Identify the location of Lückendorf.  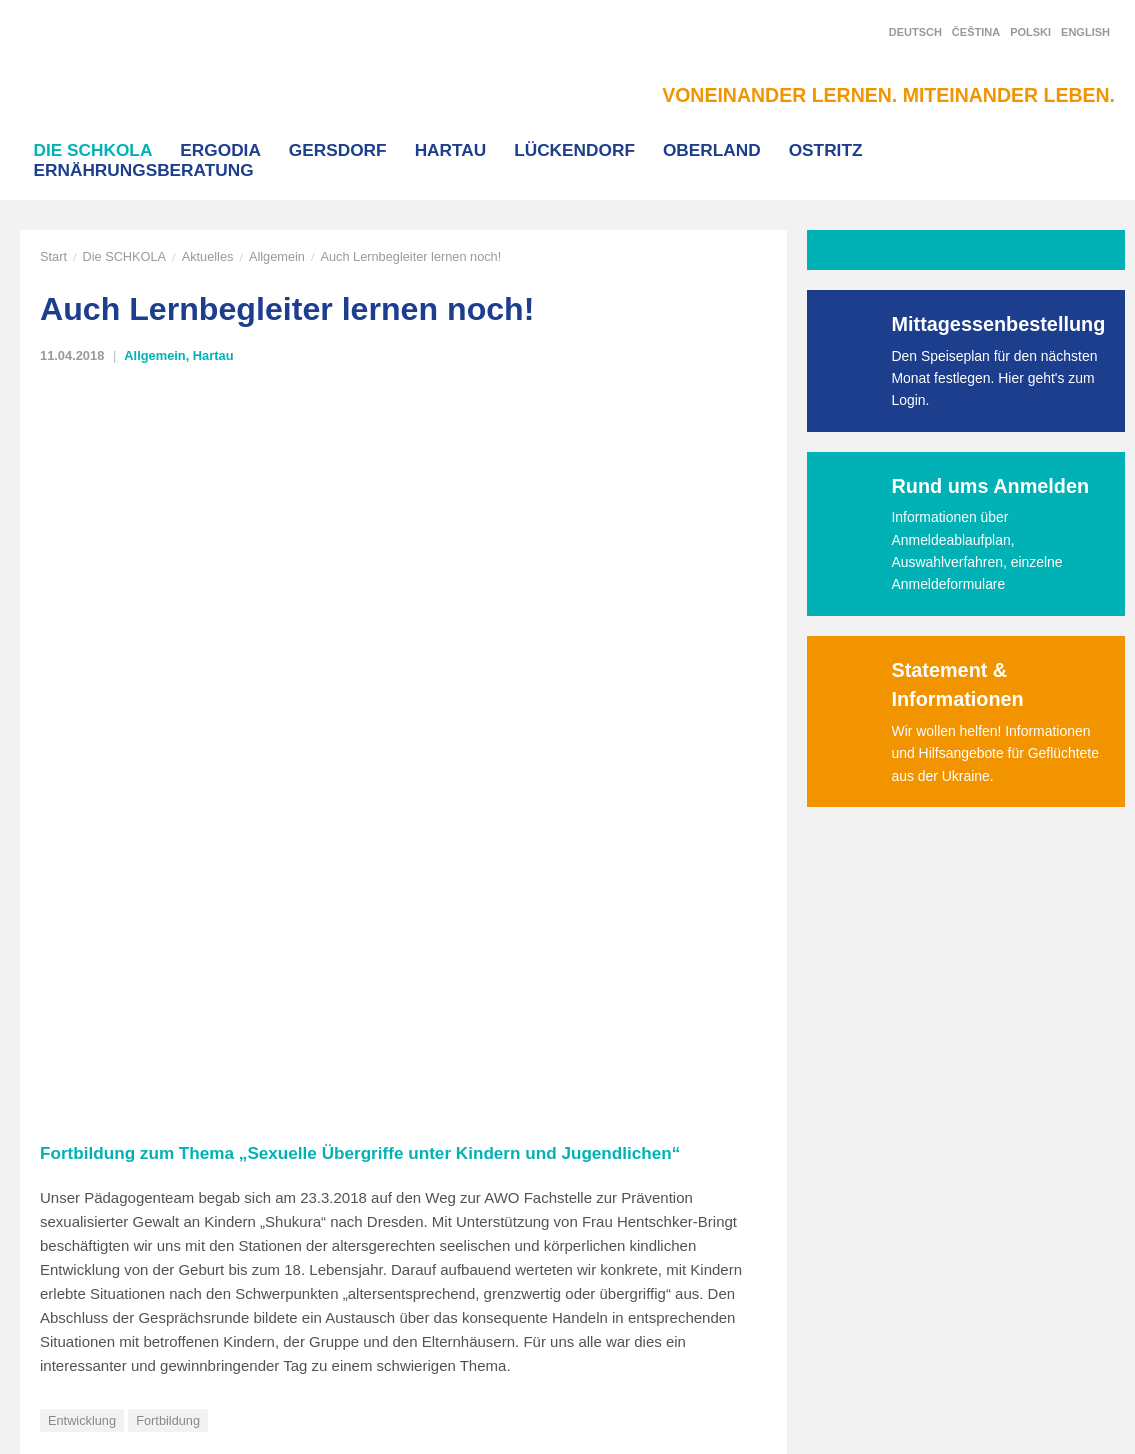
(574, 150).